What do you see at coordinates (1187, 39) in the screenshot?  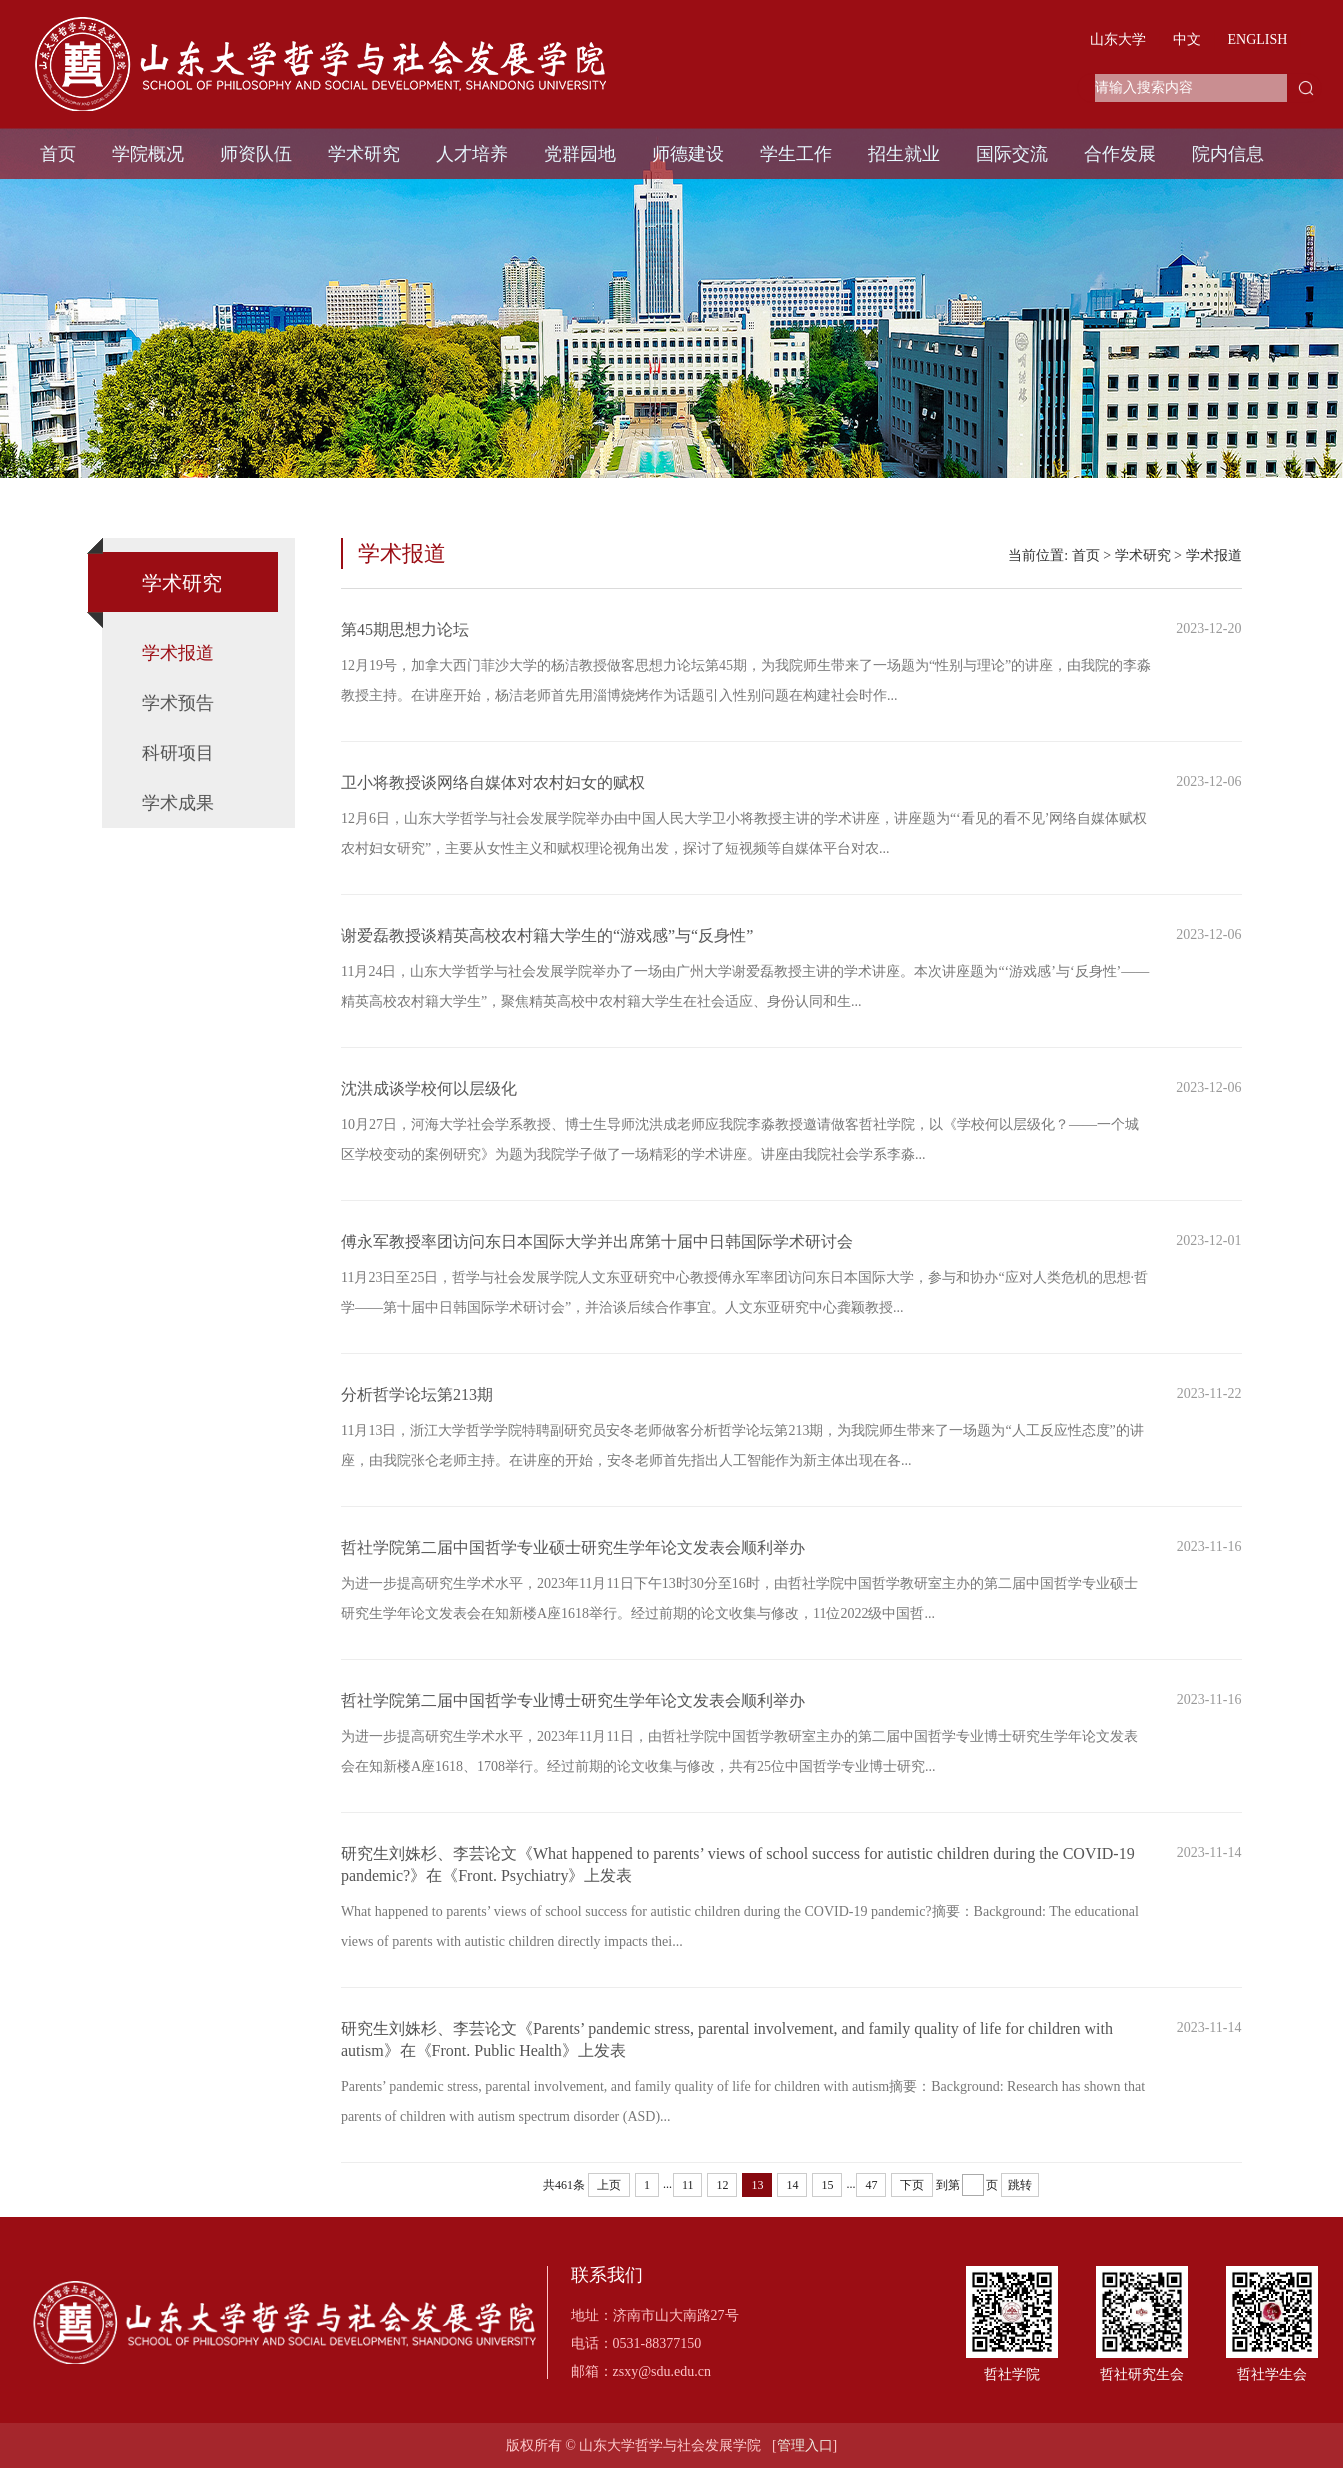 I see `中文` at bounding box center [1187, 39].